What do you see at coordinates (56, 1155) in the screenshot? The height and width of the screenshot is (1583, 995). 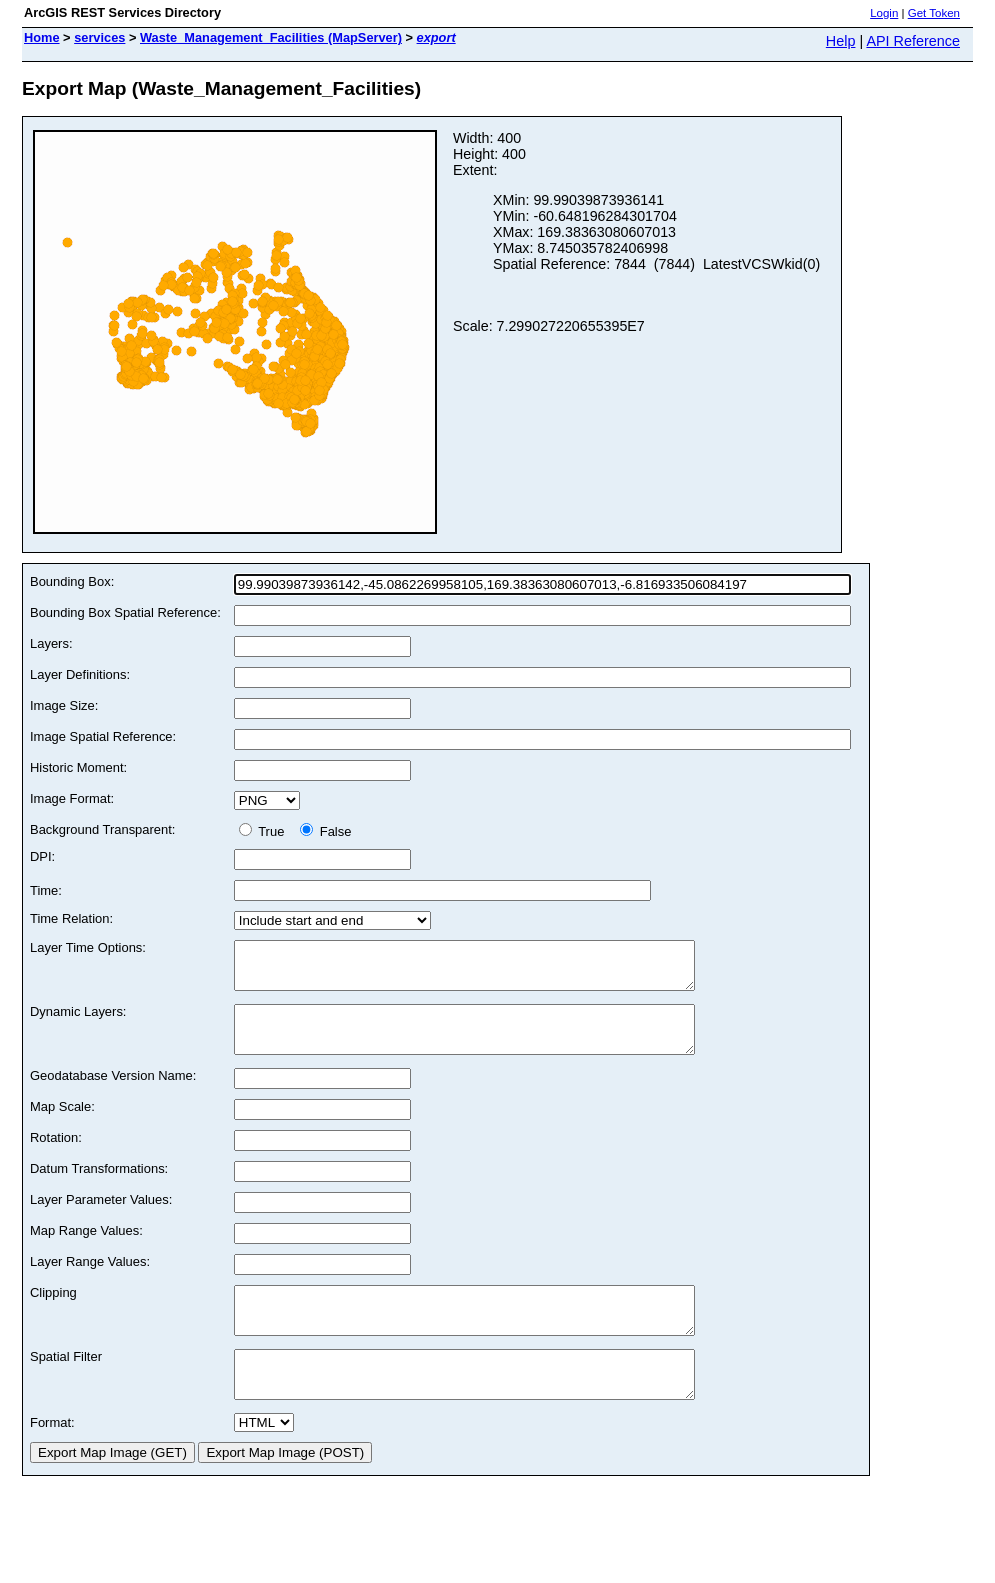 I see `Rotation:` at bounding box center [56, 1155].